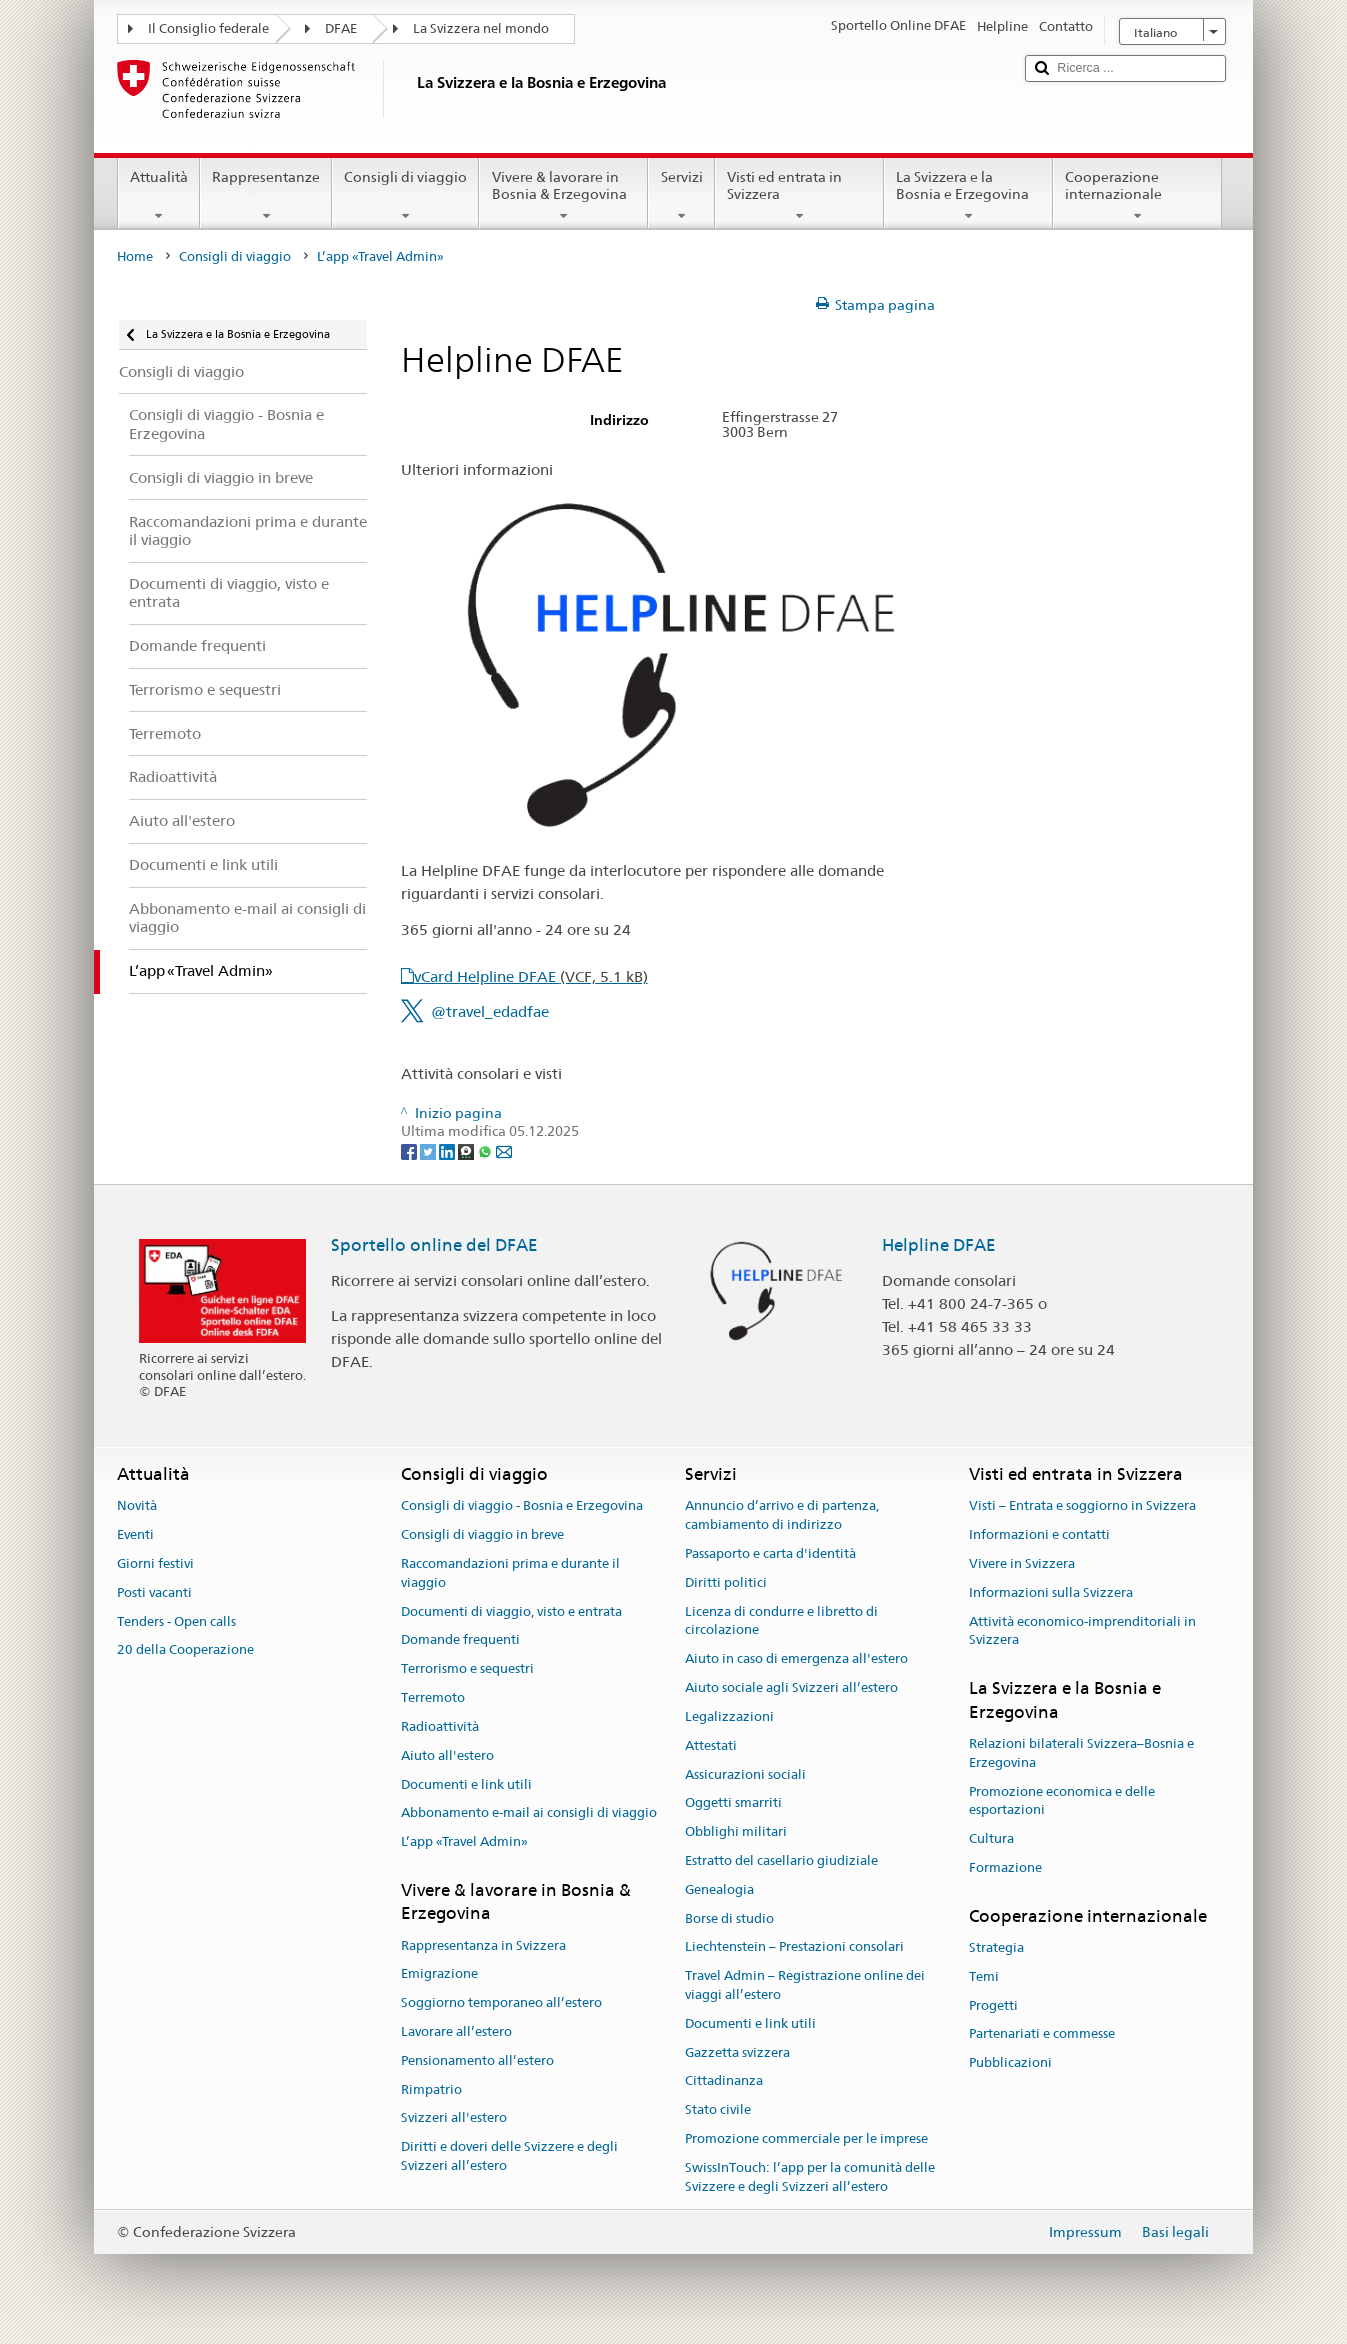 The image size is (1347, 2344). I want to click on [Facebook], so click(410, 1150).